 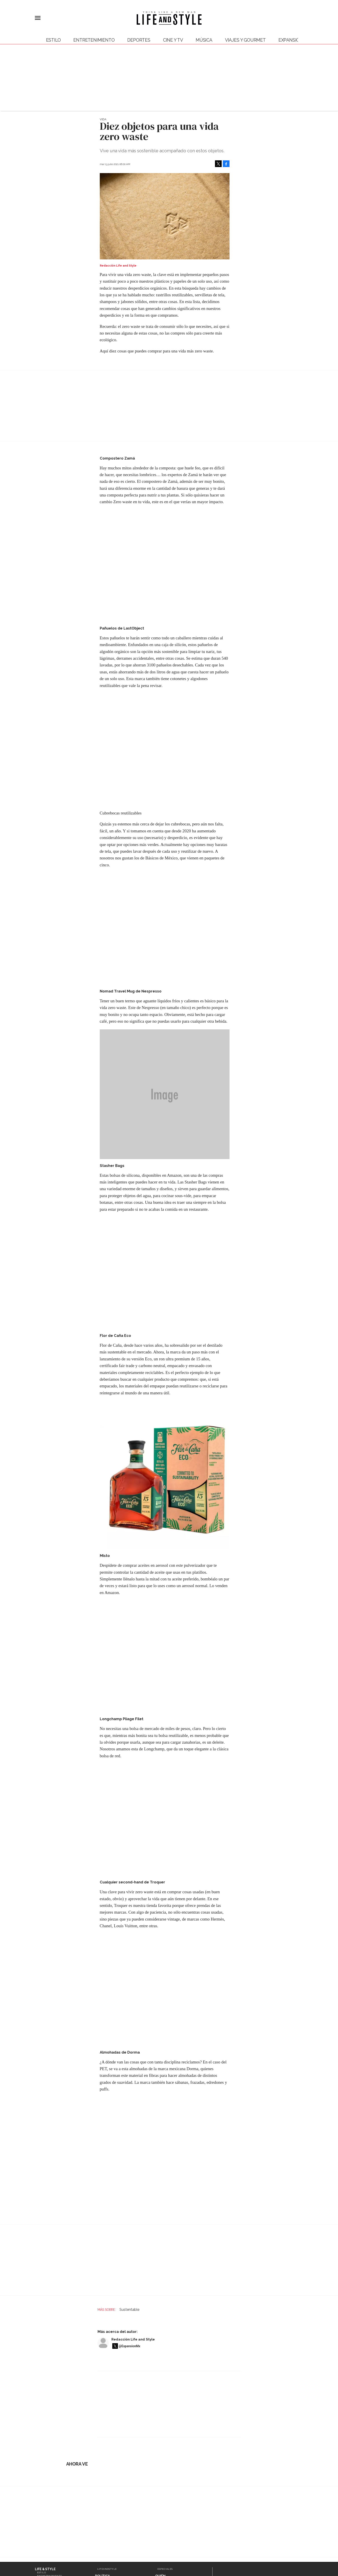 What do you see at coordinates (245, 40) in the screenshot?
I see `Viajes y Gourmet` at bounding box center [245, 40].